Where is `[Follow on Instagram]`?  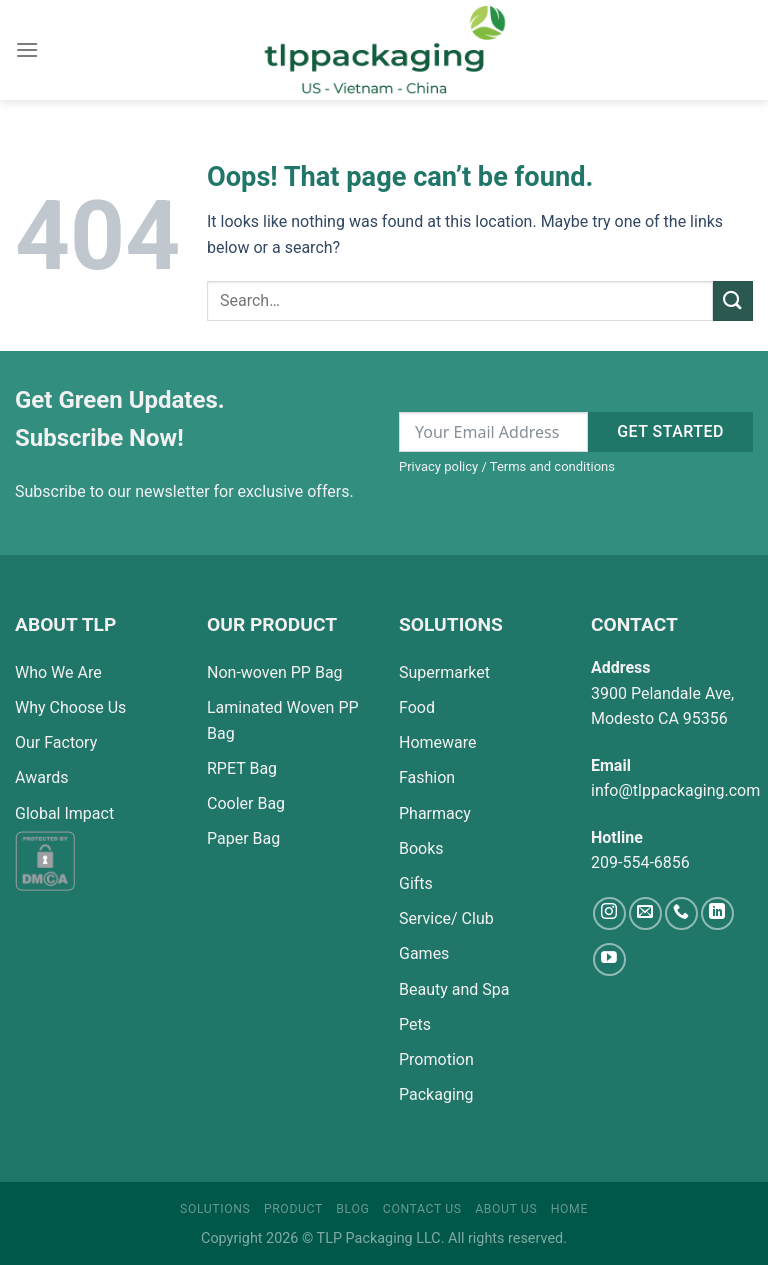
[Follow on Instagram] is located at coordinates (609, 913).